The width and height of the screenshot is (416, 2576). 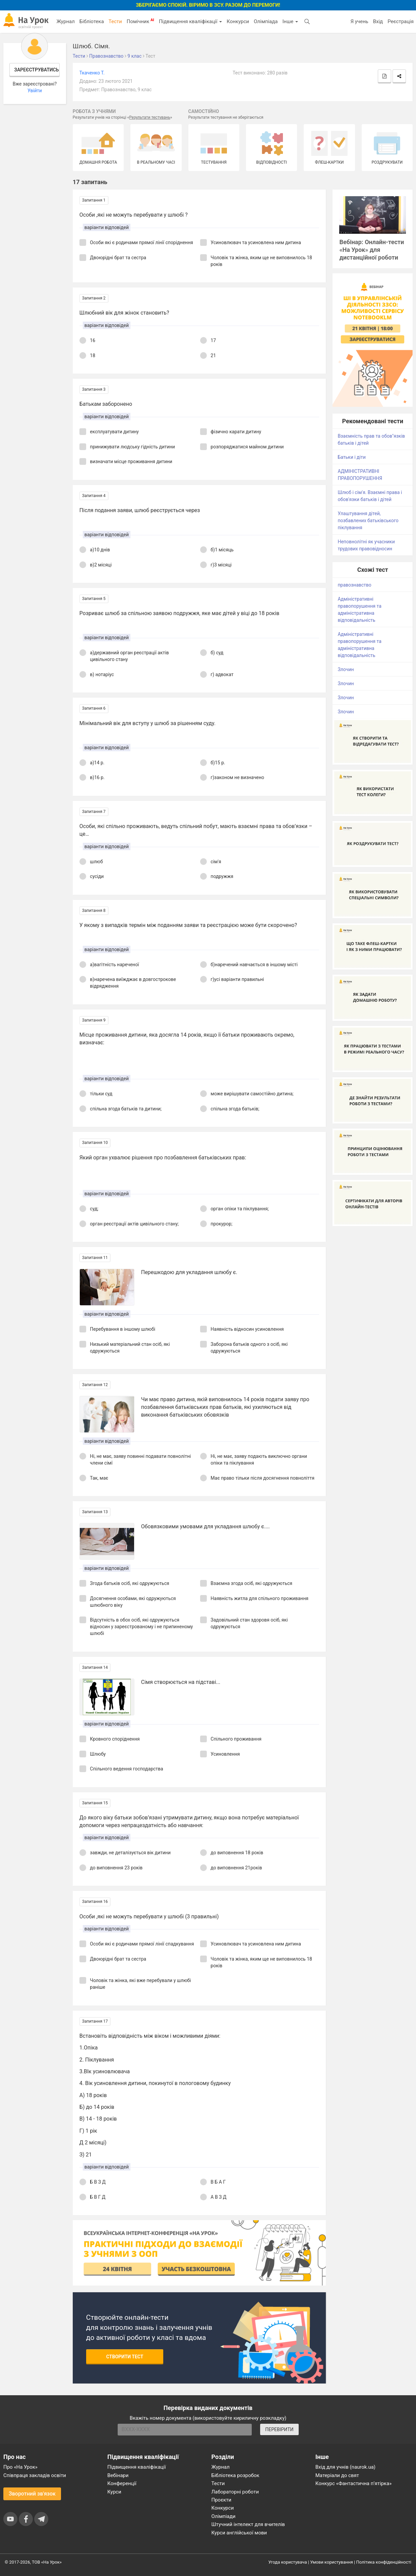 What do you see at coordinates (378, 21) in the screenshot?
I see `Вхід` at bounding box center [378, 21].